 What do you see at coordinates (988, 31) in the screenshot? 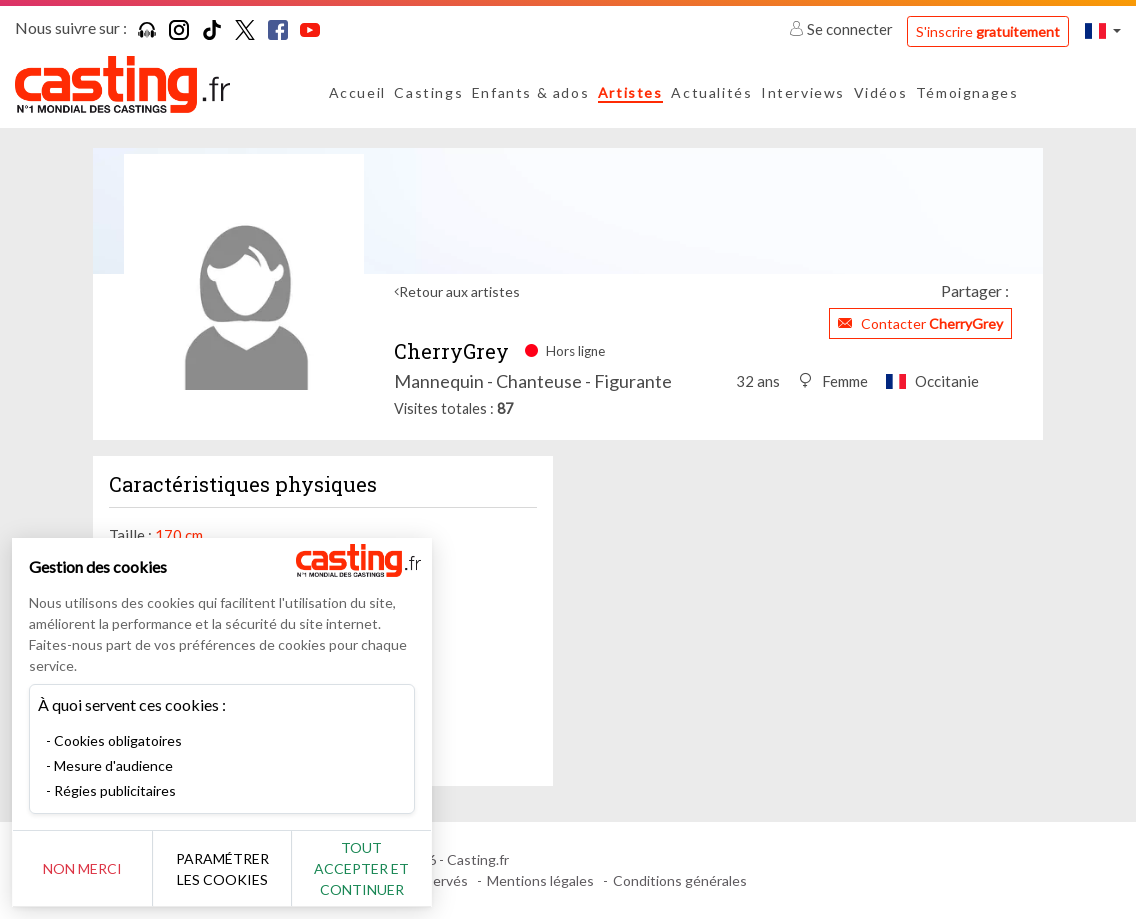
I see `S'inscrire` at bounding box center [988, 31].